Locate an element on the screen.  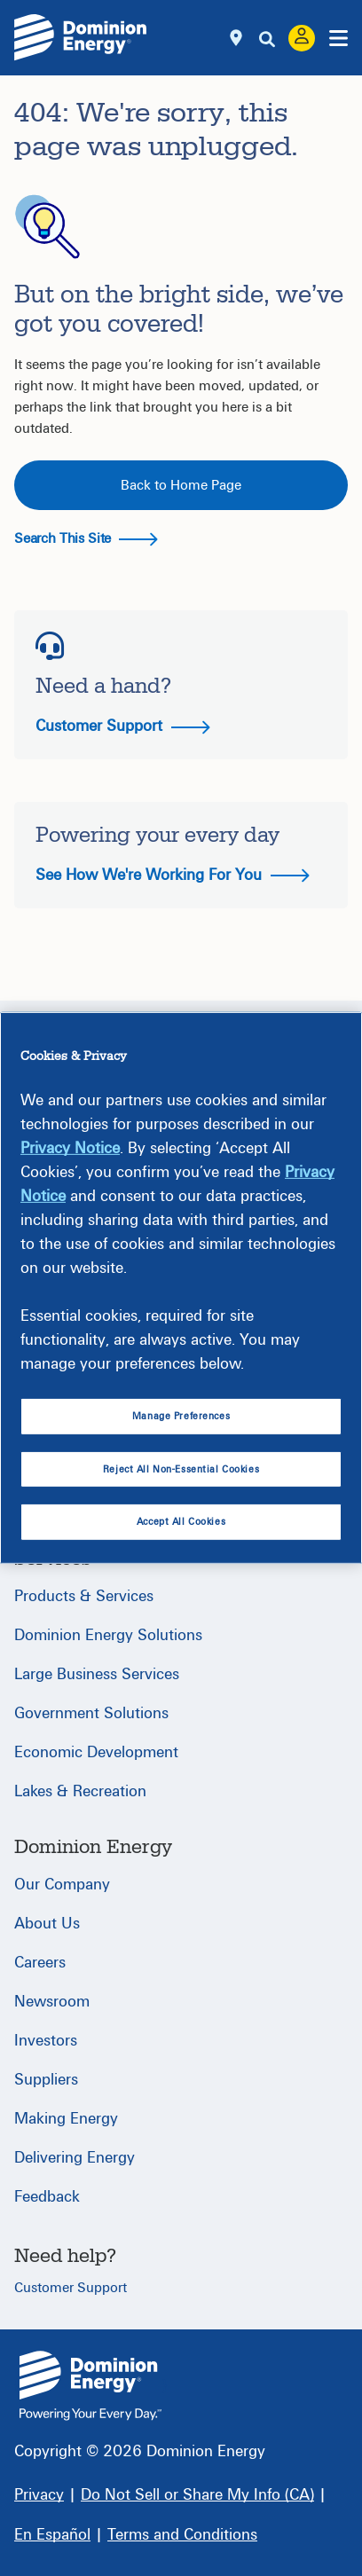
Investors is located at coordinates (45, 2040).